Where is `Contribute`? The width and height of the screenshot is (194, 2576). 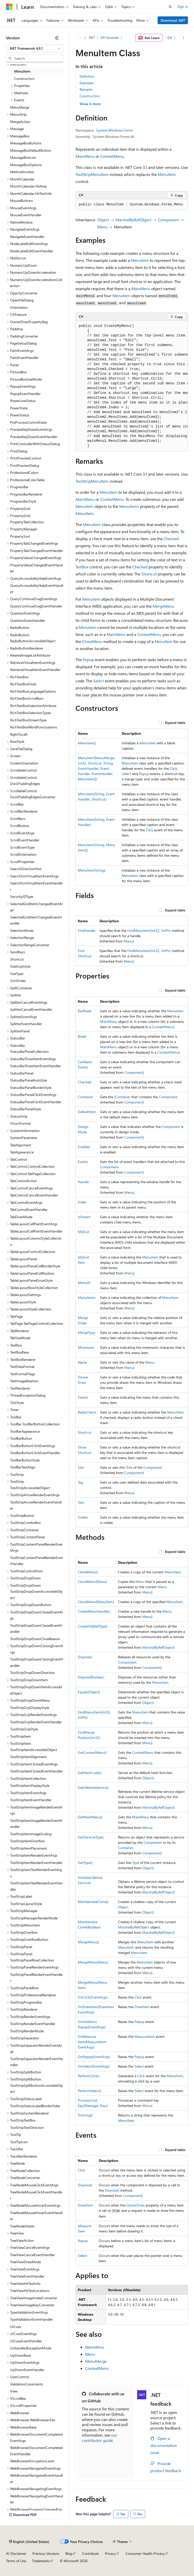 Contribute is located at coordinates (90, 2553).